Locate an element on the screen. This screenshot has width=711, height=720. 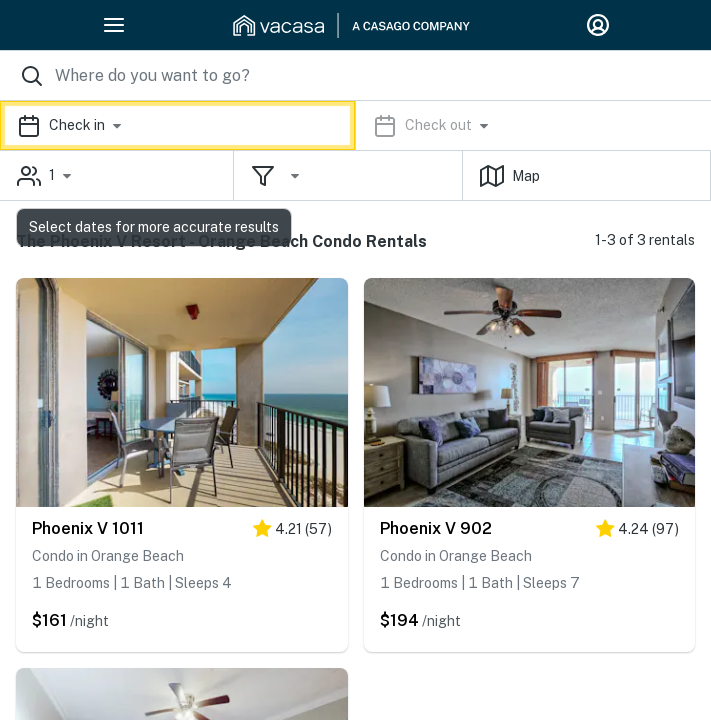
[4 stars] is located at coordinates (292, 532).